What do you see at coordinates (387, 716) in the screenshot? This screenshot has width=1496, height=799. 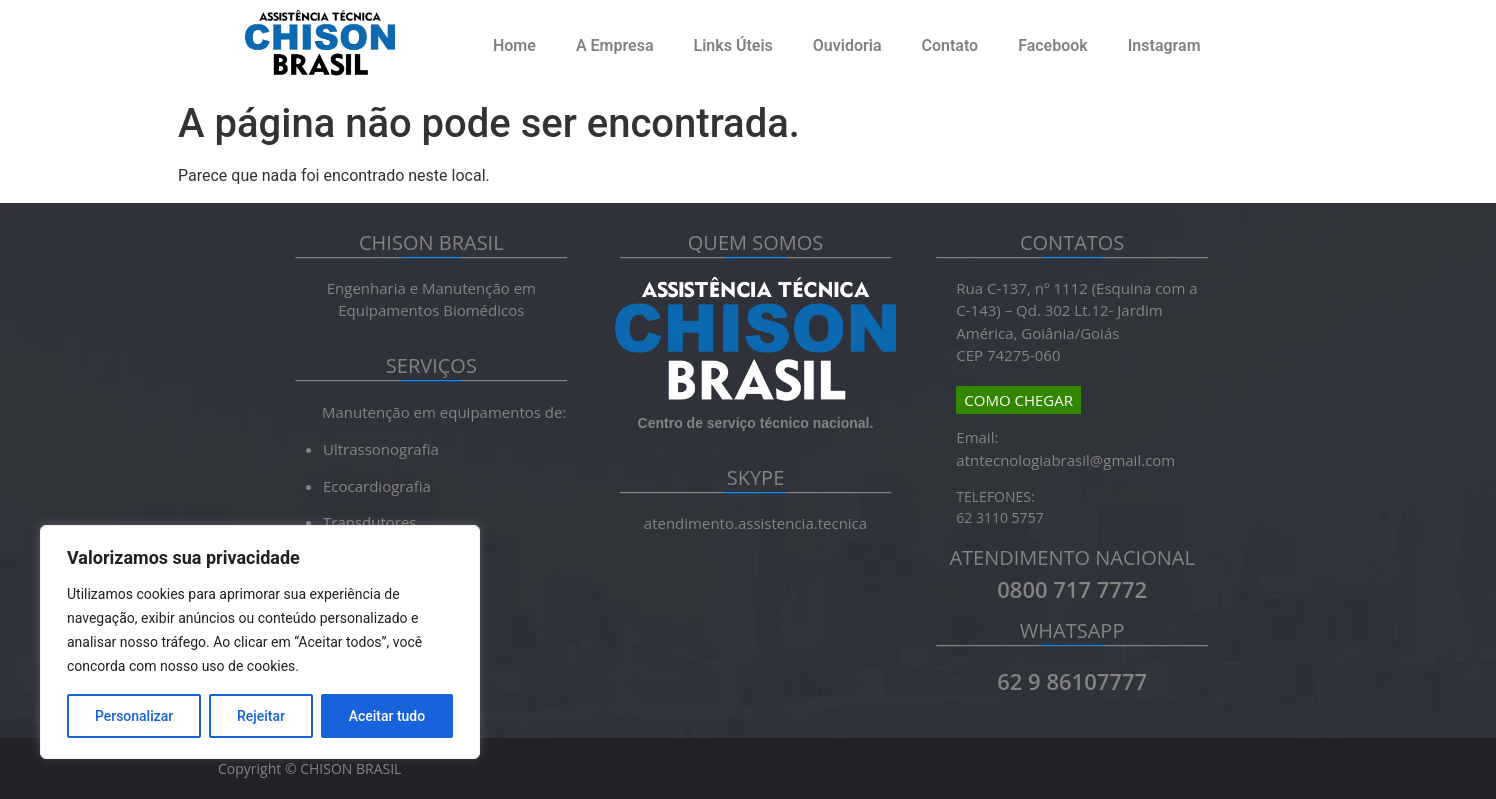 I see `Aceitar tudo` at bounding box center [387, 716].